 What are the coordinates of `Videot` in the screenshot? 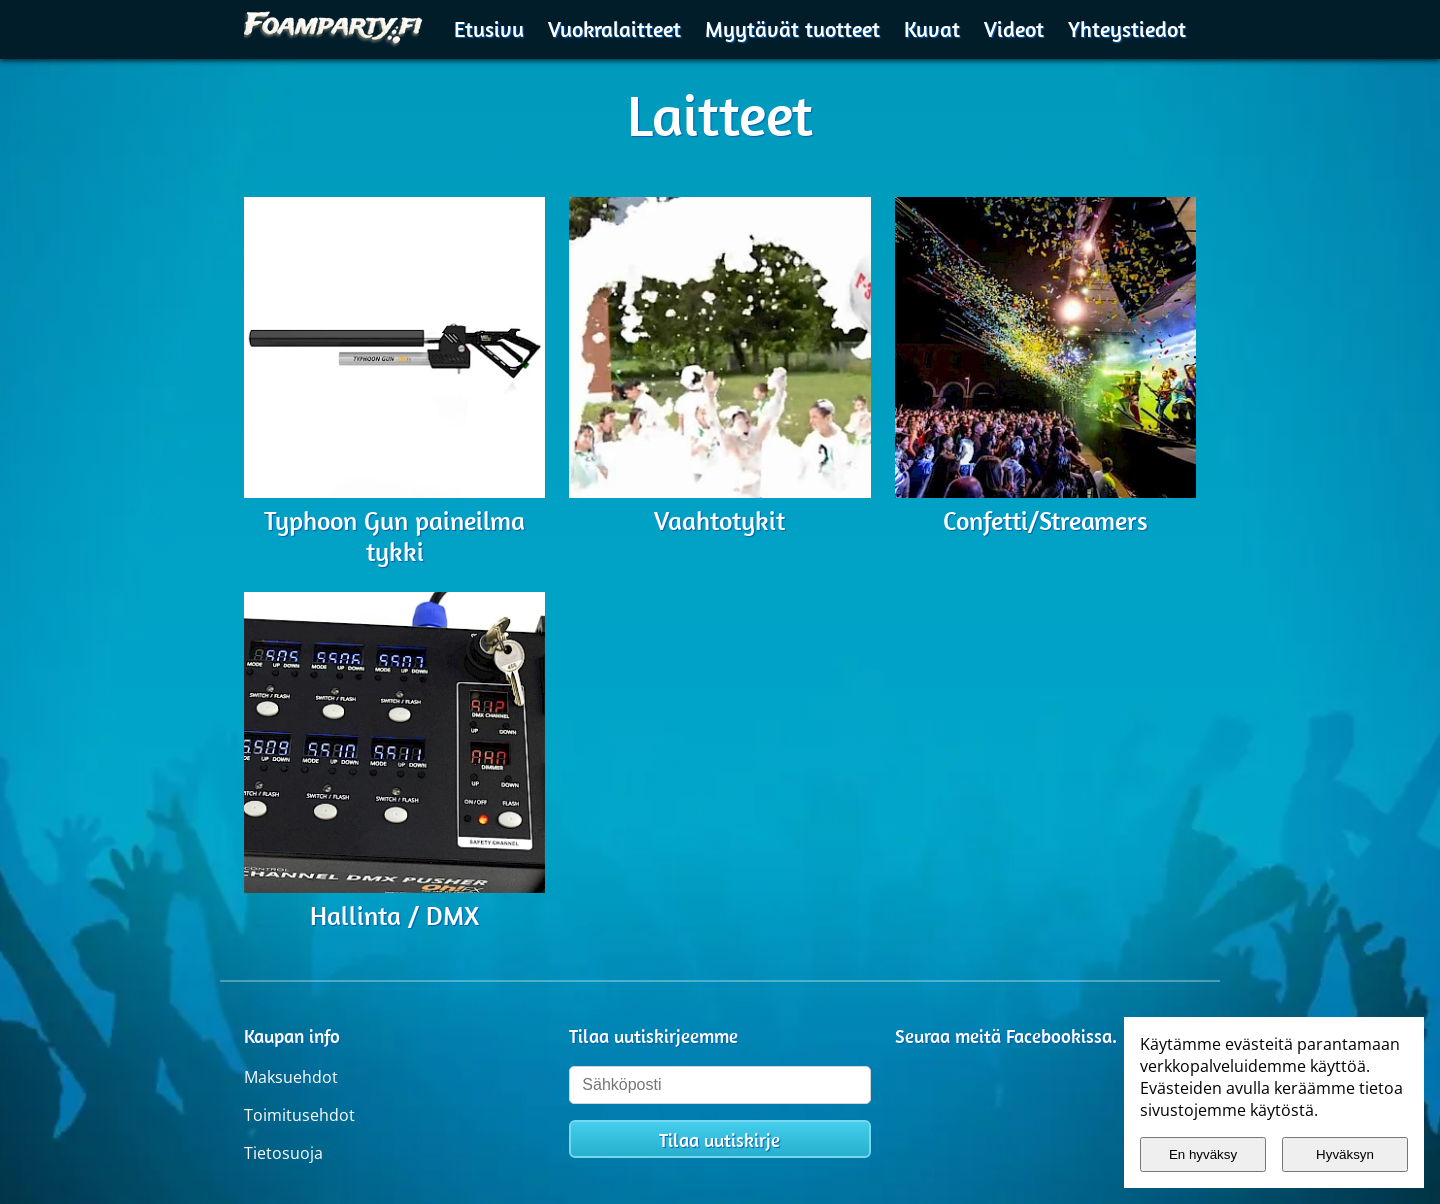 It's located at (1014, 29).